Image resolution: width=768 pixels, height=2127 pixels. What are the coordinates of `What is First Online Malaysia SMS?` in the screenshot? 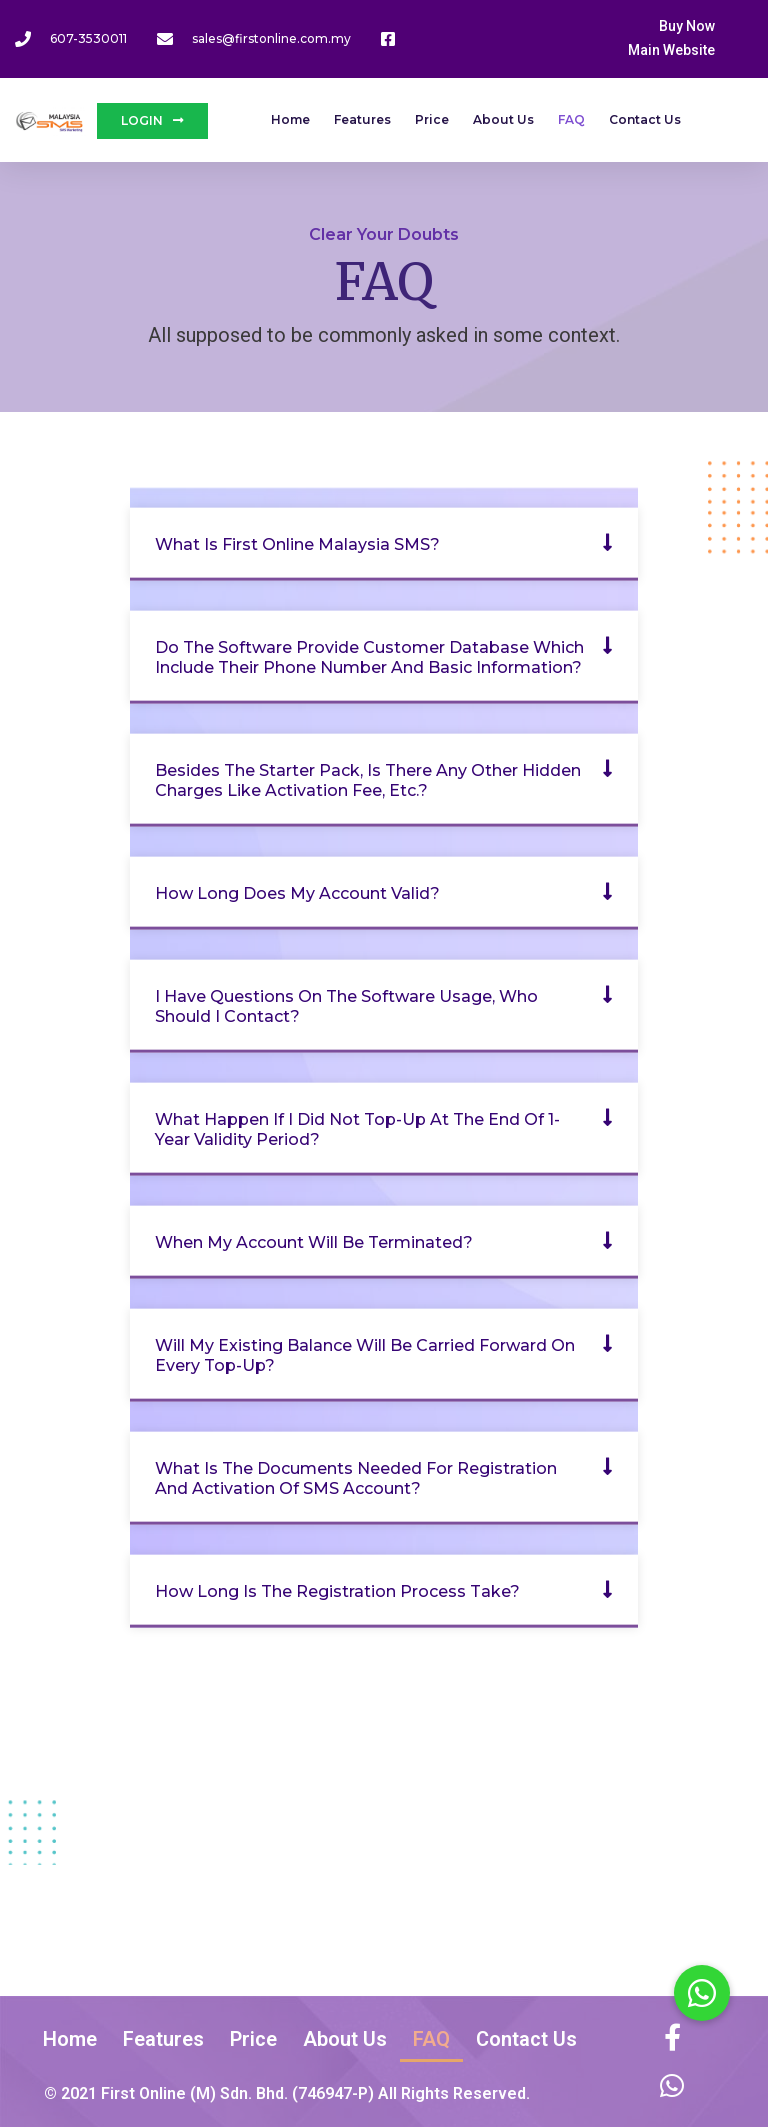 It's located at (297, 543).